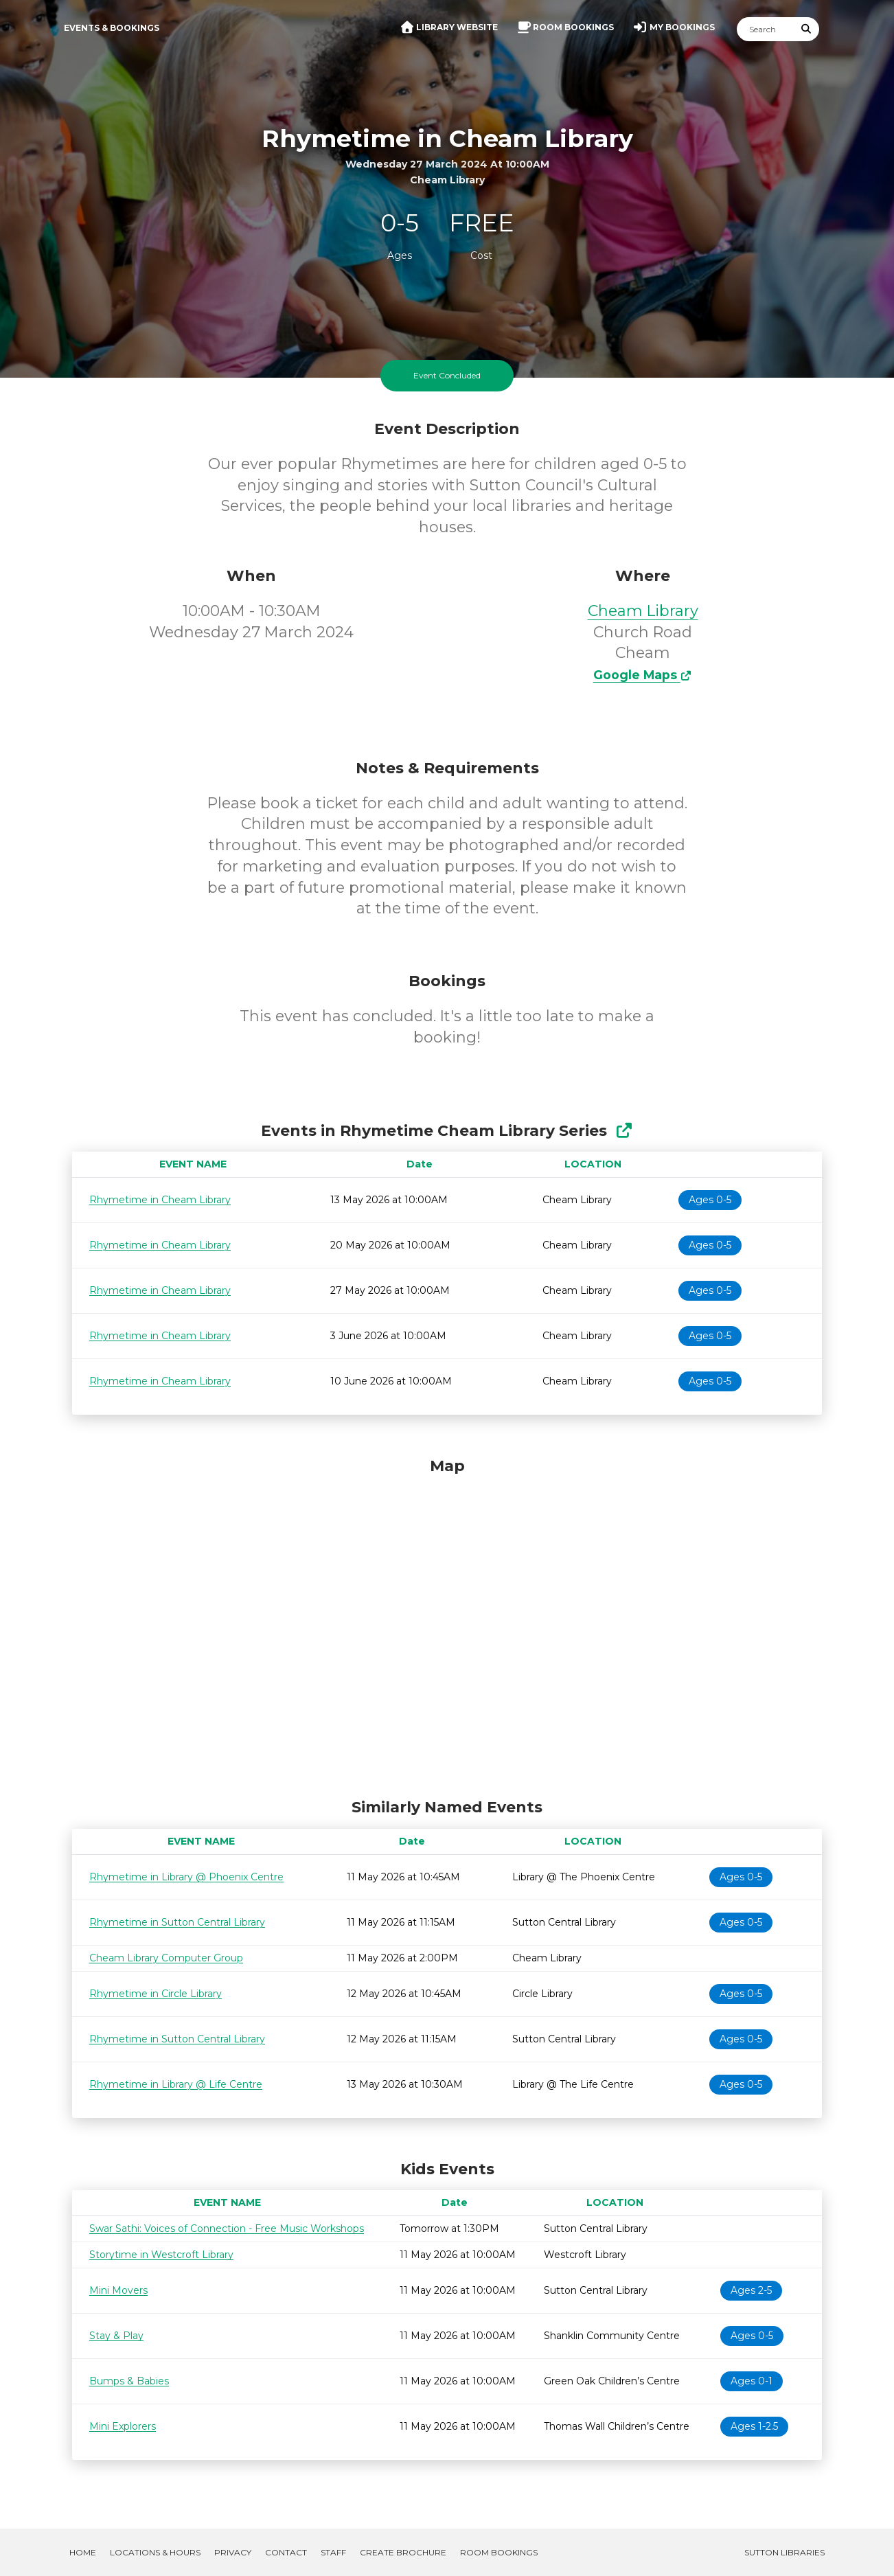 The width and height of the screenshot is (894, 2576). What do you see at coordinates (175, 2084) in the screenshot?
I see `Rhymetime in Library @ Life Centre` at bounding box center [175, 2084].